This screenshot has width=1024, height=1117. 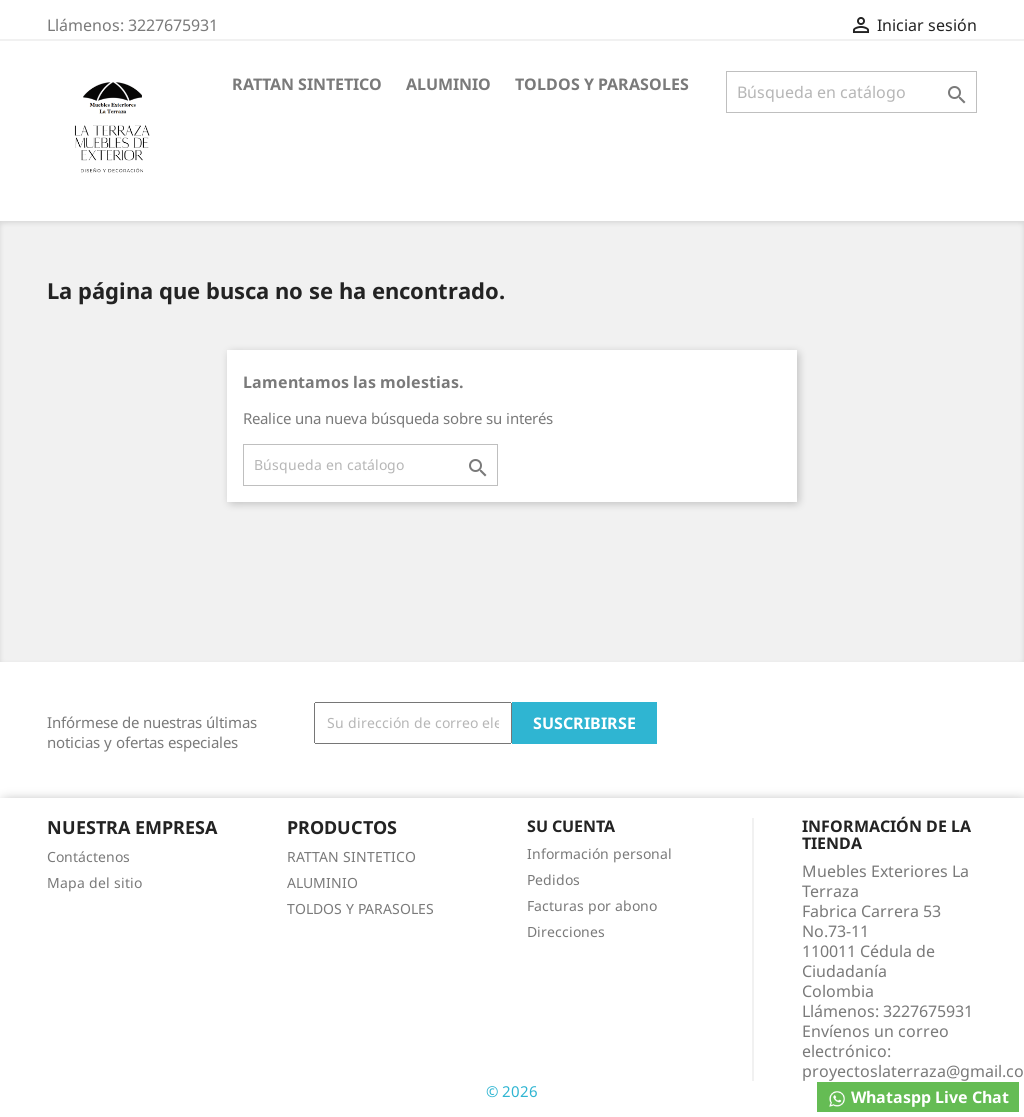 What do you see at coordinates (448, 84) in the screenshot?
I see `ALUMINIO` at bounding box center [448, 84].